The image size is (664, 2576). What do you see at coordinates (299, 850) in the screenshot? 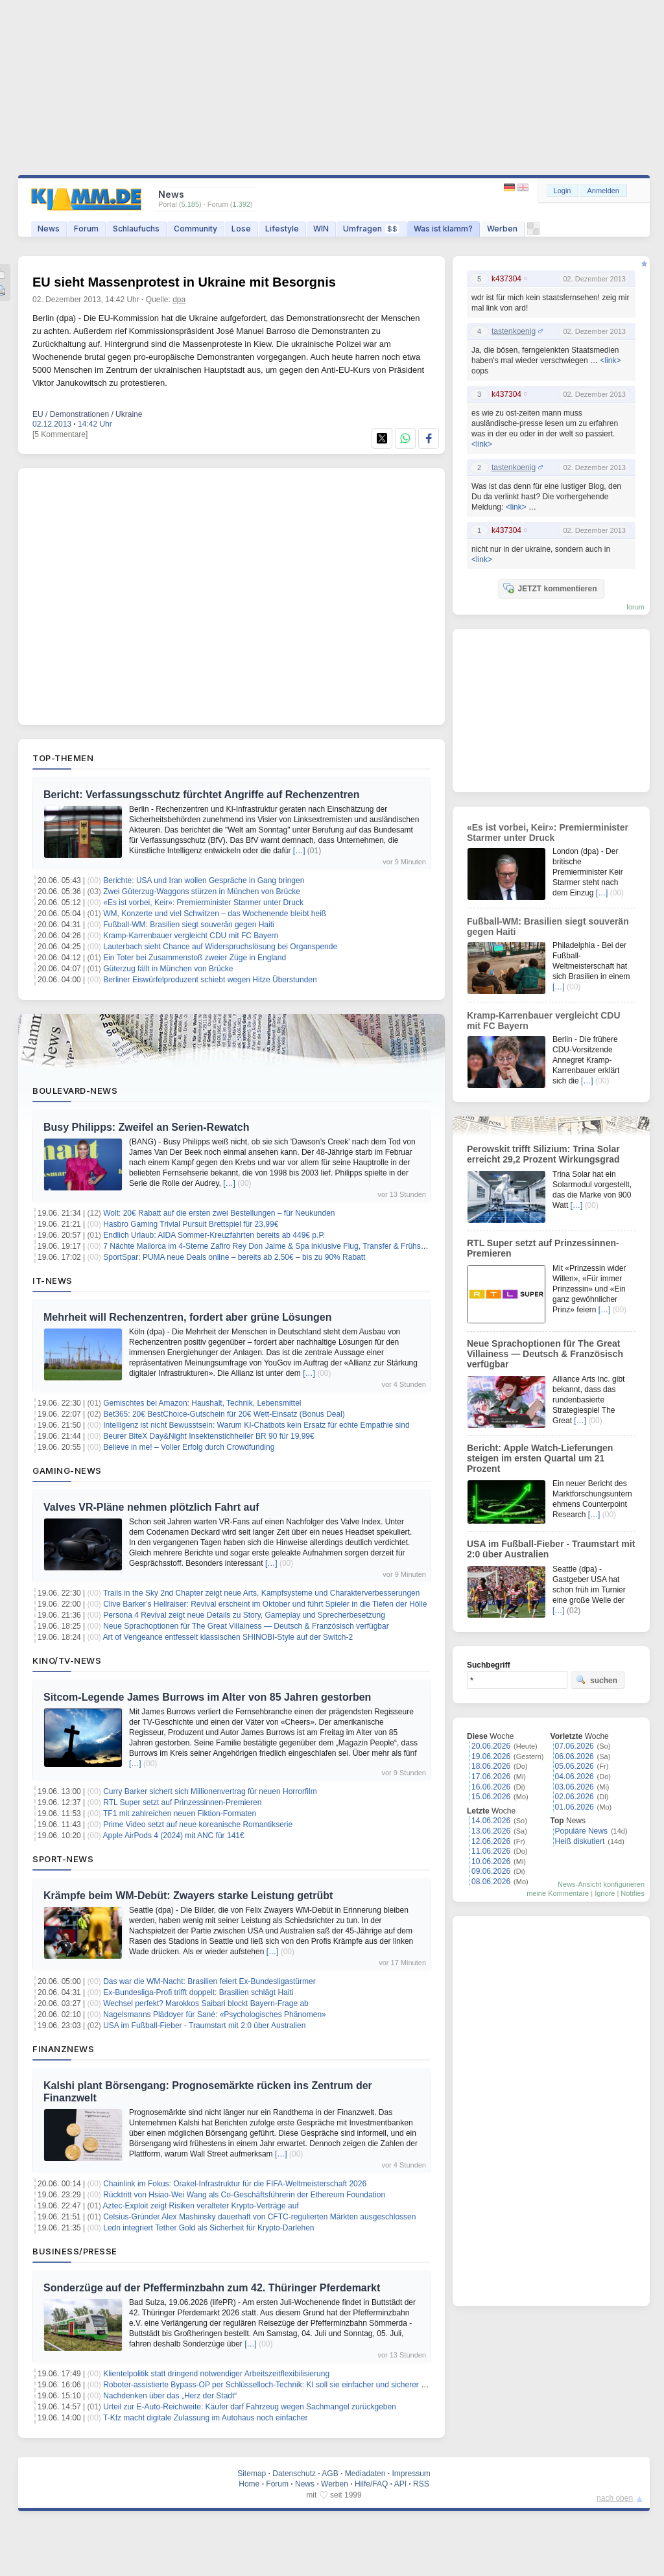
I see `[…]` at bounding box center [299, 850].